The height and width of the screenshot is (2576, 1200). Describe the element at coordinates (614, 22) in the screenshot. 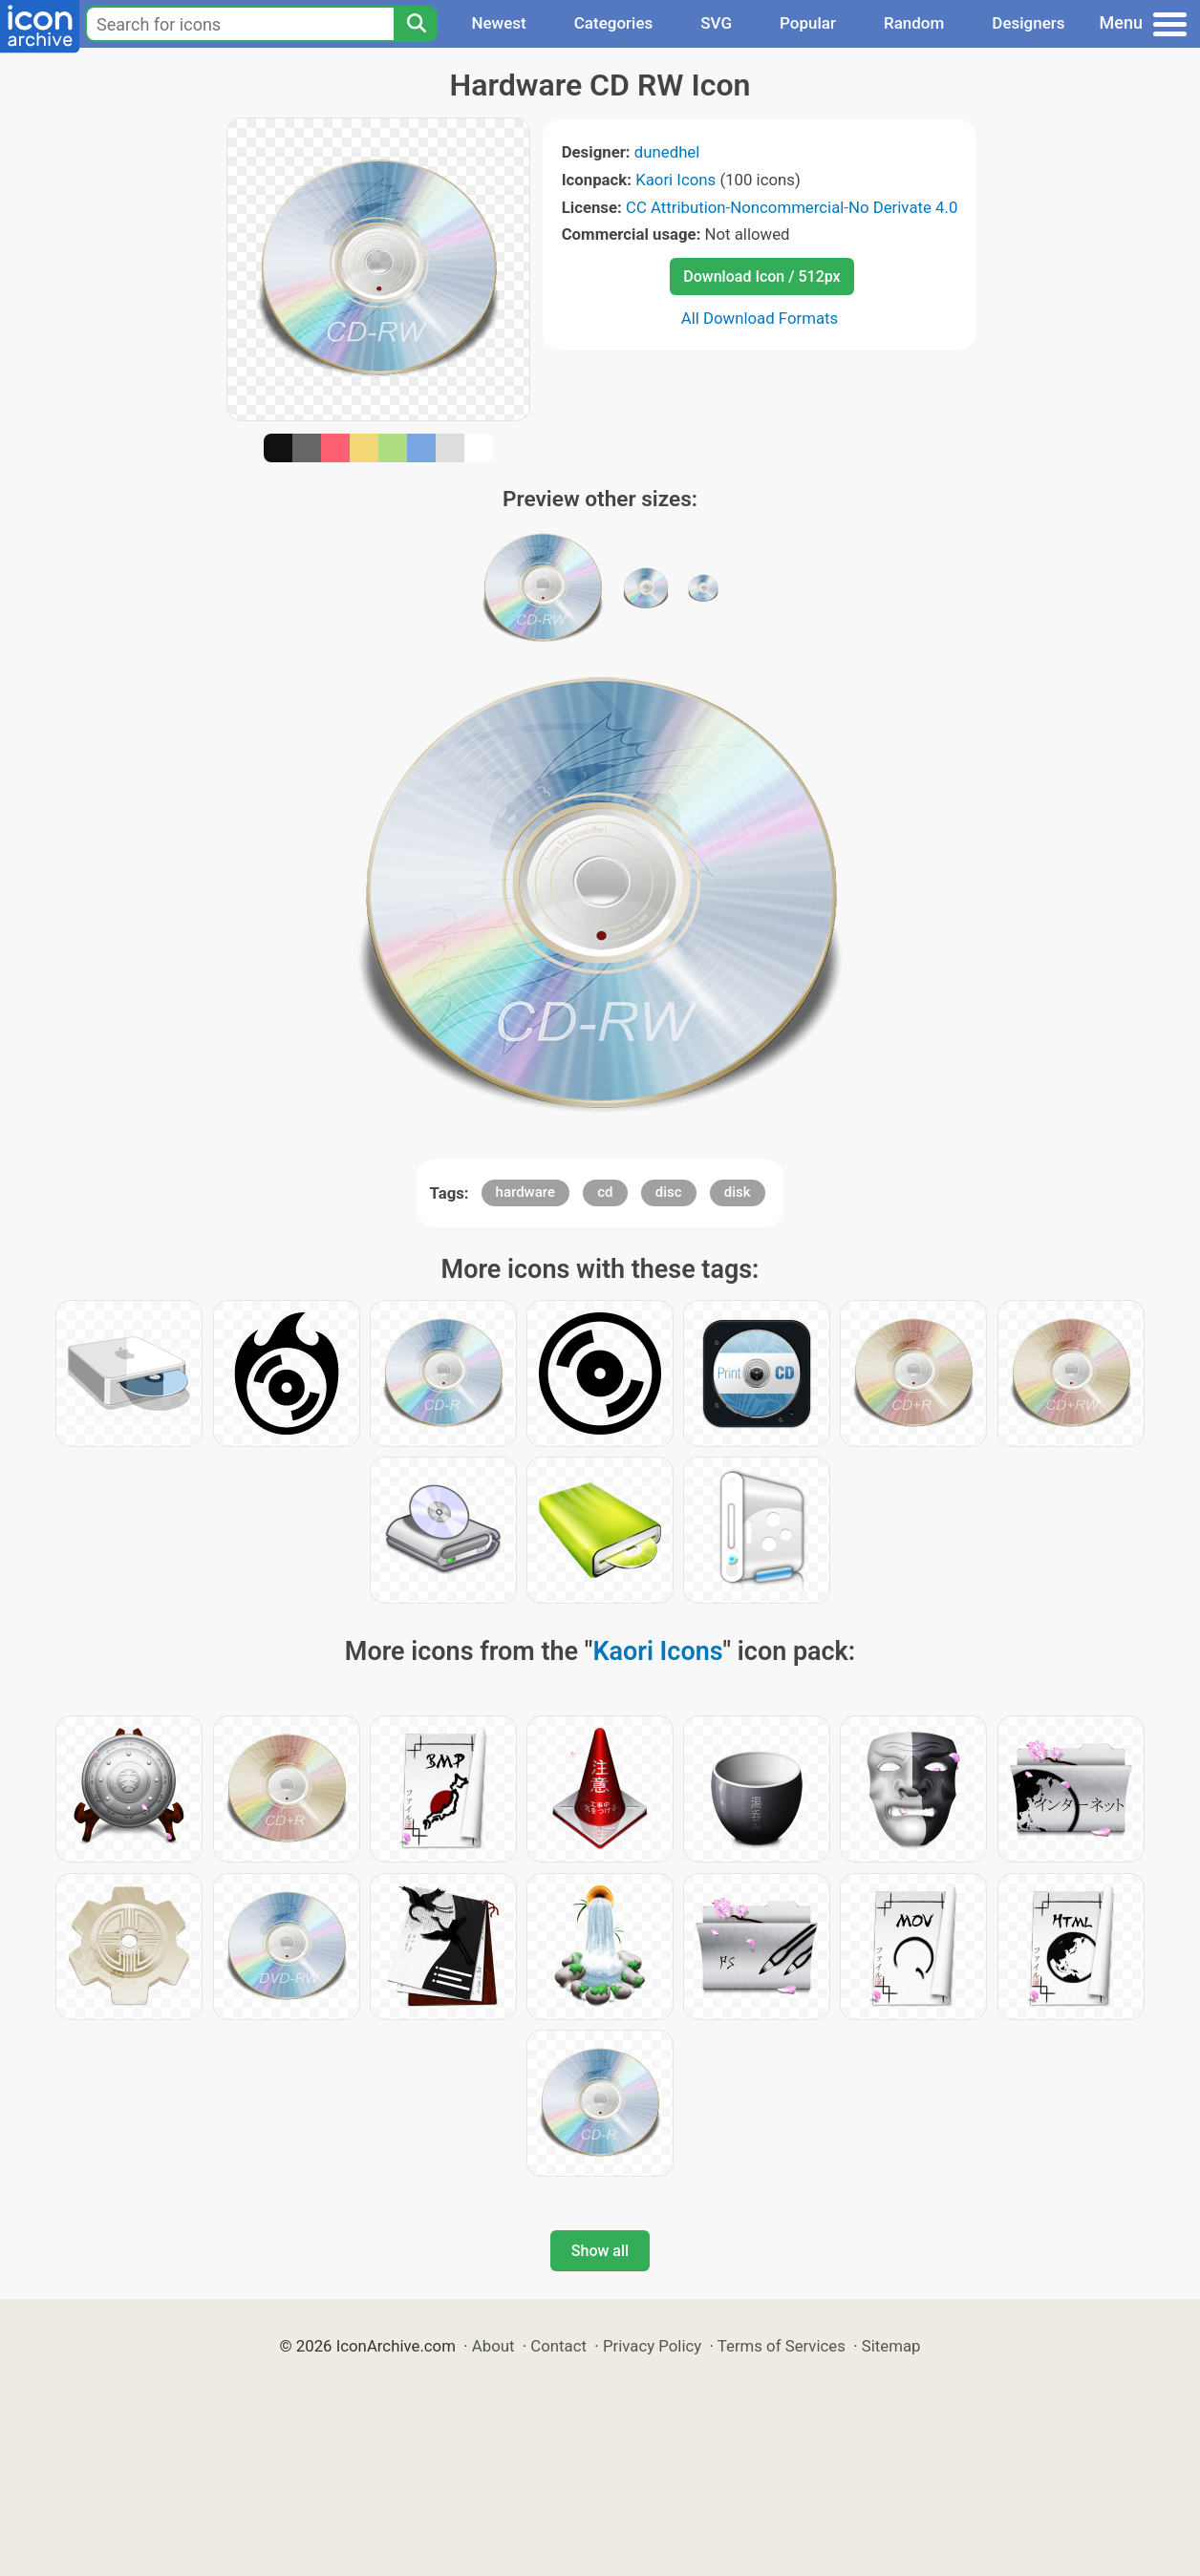

I see `Categories` at that location.